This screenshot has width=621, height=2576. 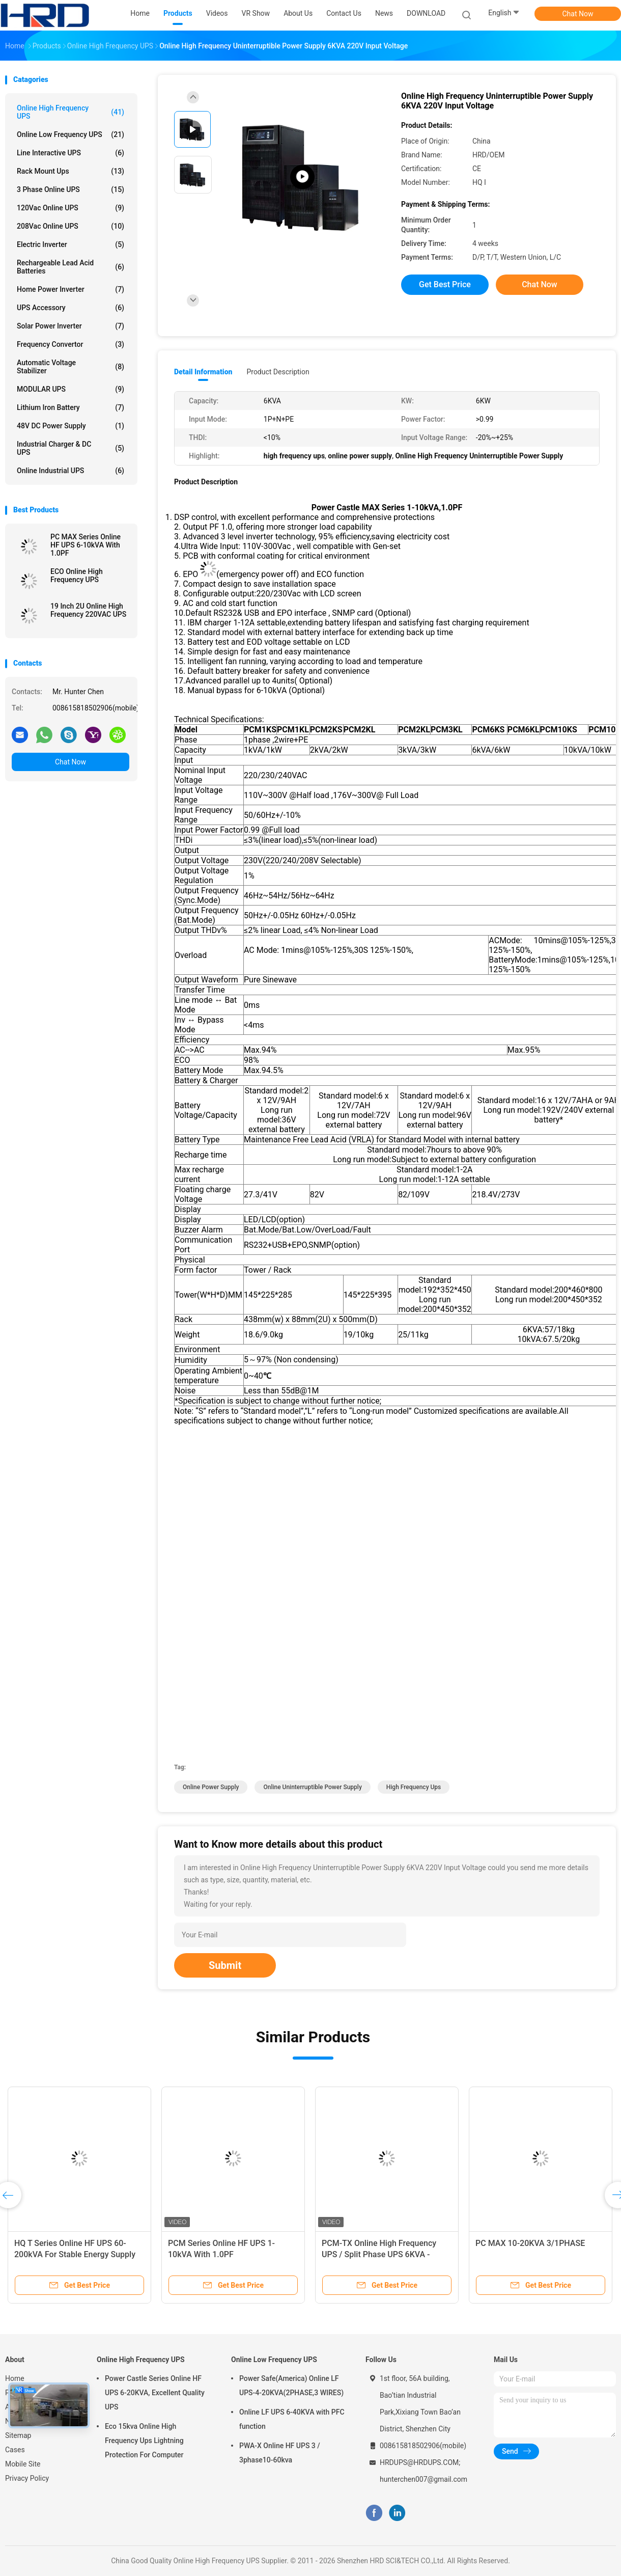 What do you see at coordinates (225, 1965) in the screenshot?
I see `Submit` at bounding box center [225, 1965].